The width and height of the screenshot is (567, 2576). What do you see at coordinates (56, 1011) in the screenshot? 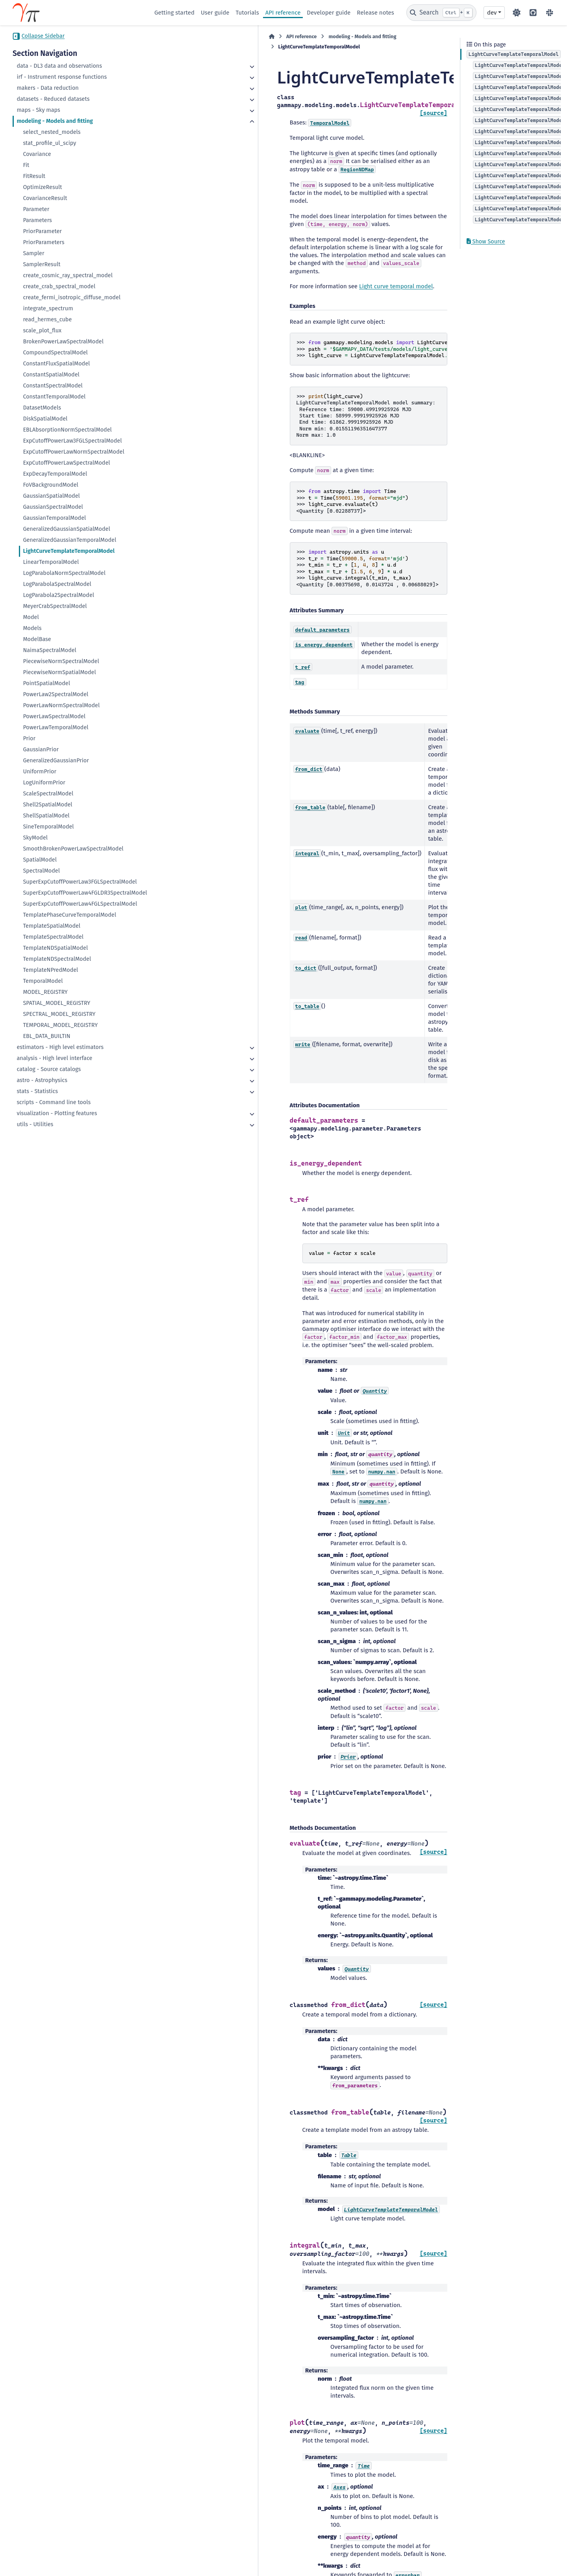
I see `SPATIAL_MODEL_REGISTRY` at bounding box center [56, 1011].